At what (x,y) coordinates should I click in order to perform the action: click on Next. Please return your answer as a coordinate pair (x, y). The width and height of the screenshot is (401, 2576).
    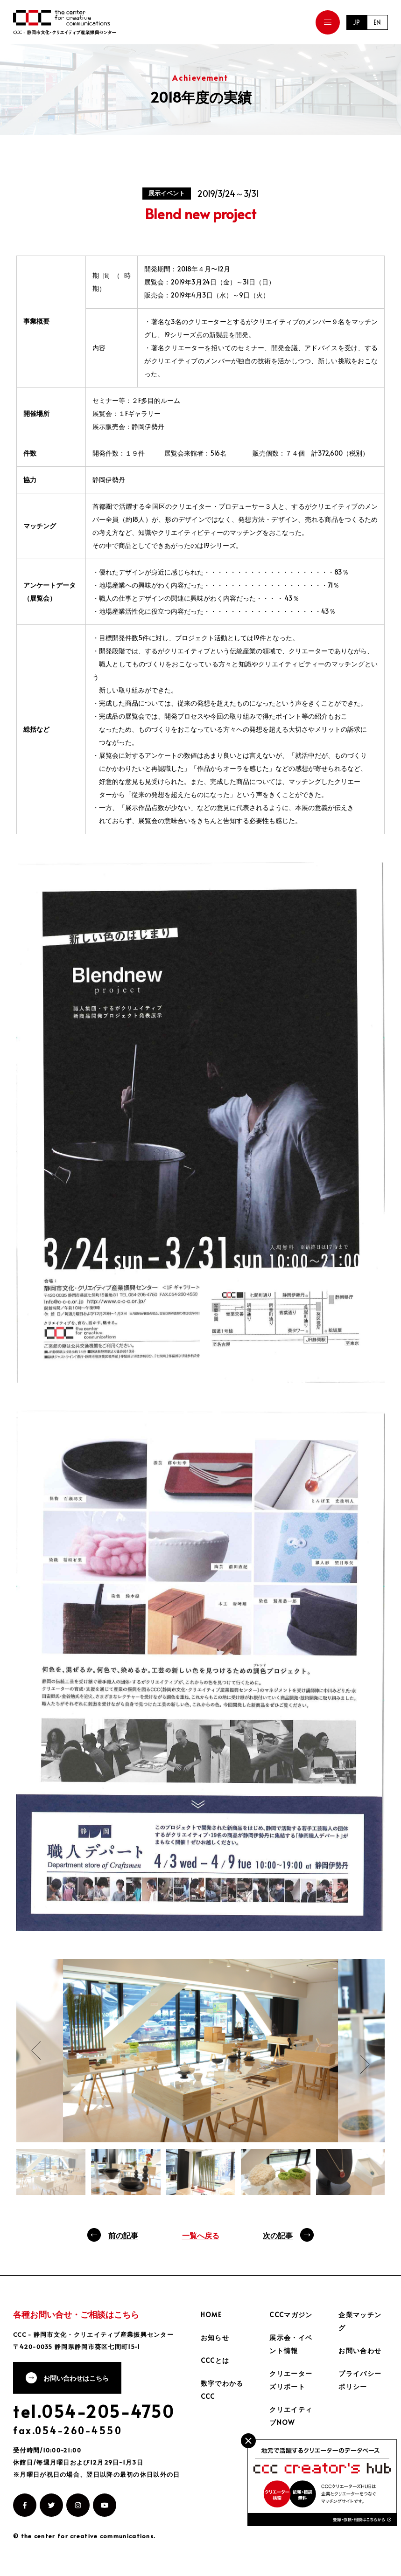
    Looking at the image, I should click on (365, 2064).